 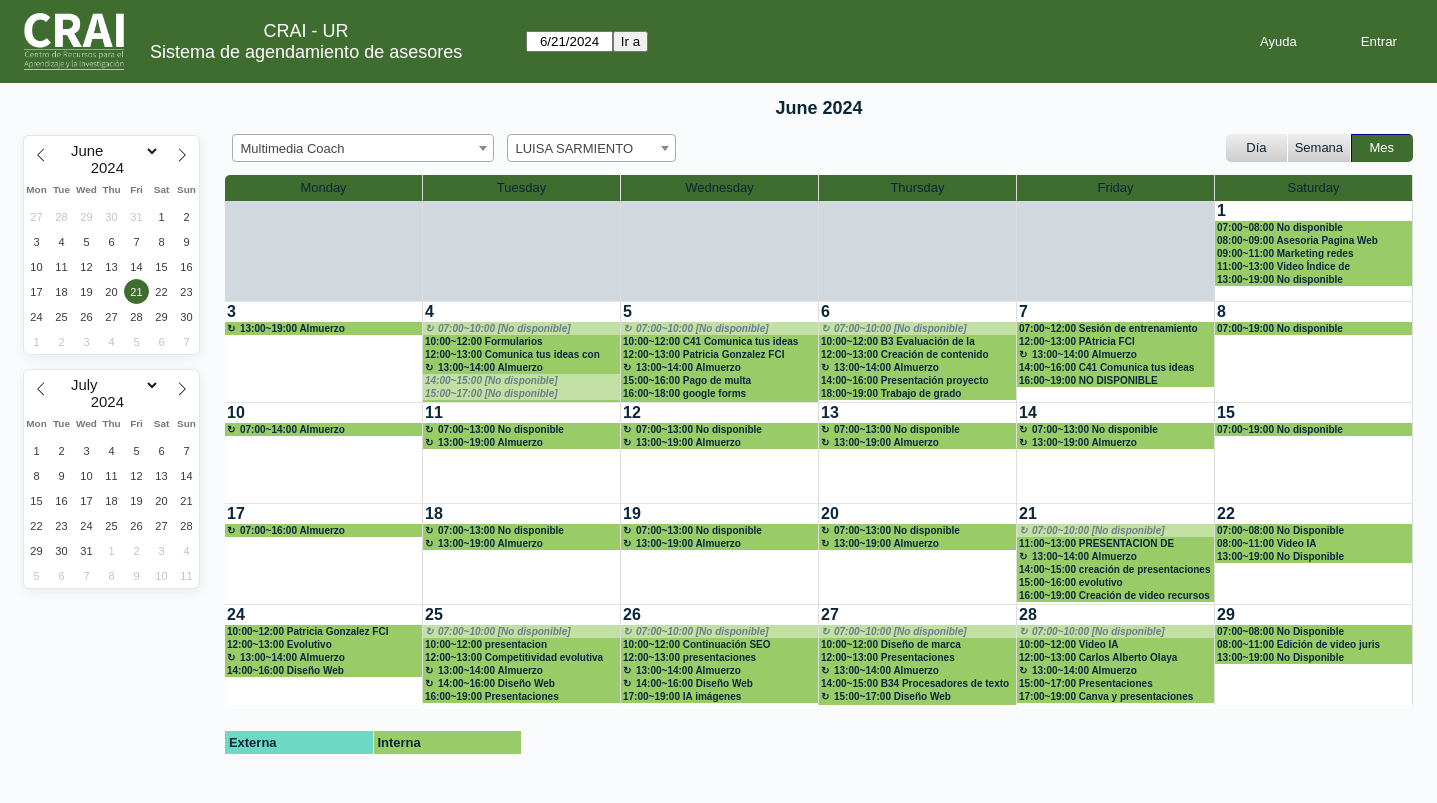 I want to click on 15:00~16:00 Pago de multa, so click(x=687, y=380).